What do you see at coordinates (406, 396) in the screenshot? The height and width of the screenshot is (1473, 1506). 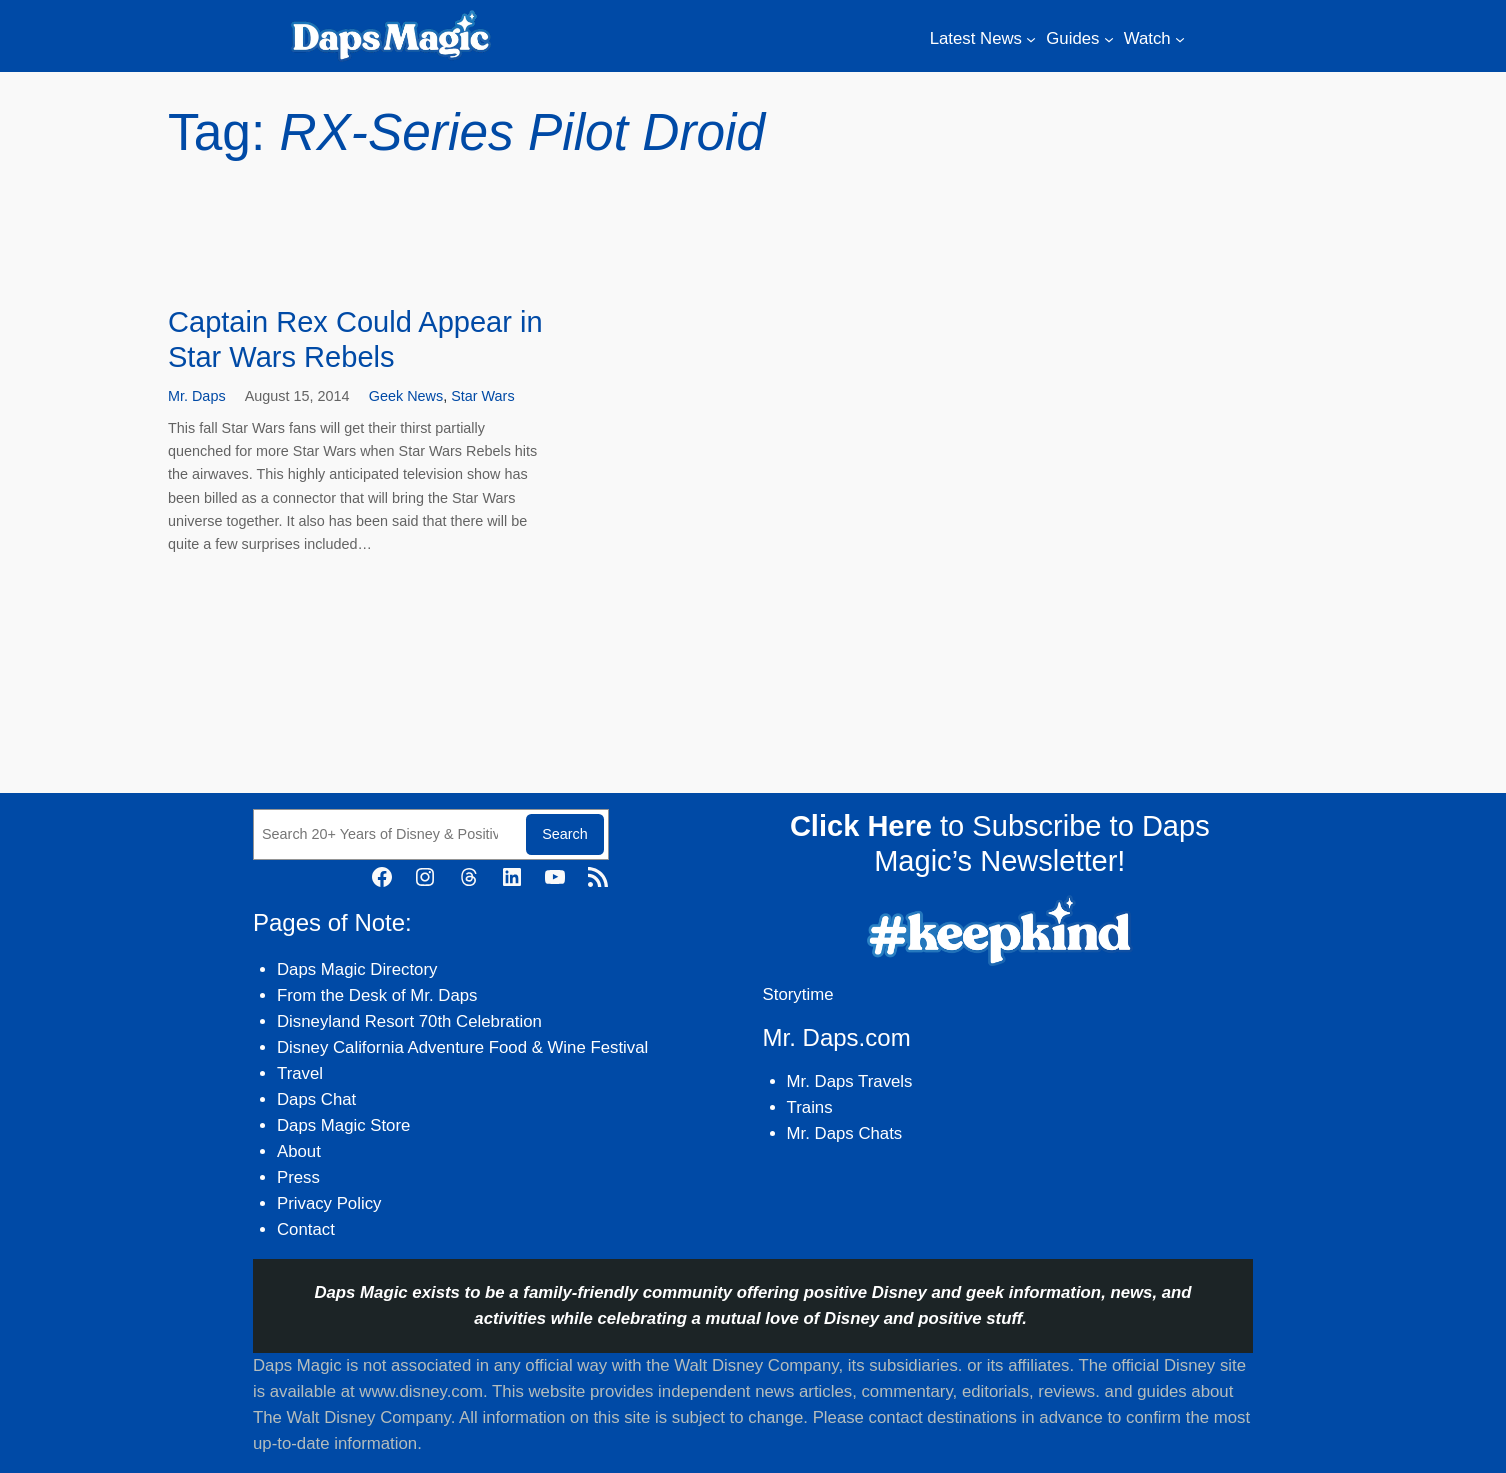 I see `Geek News` at bounding box center [406, 396].